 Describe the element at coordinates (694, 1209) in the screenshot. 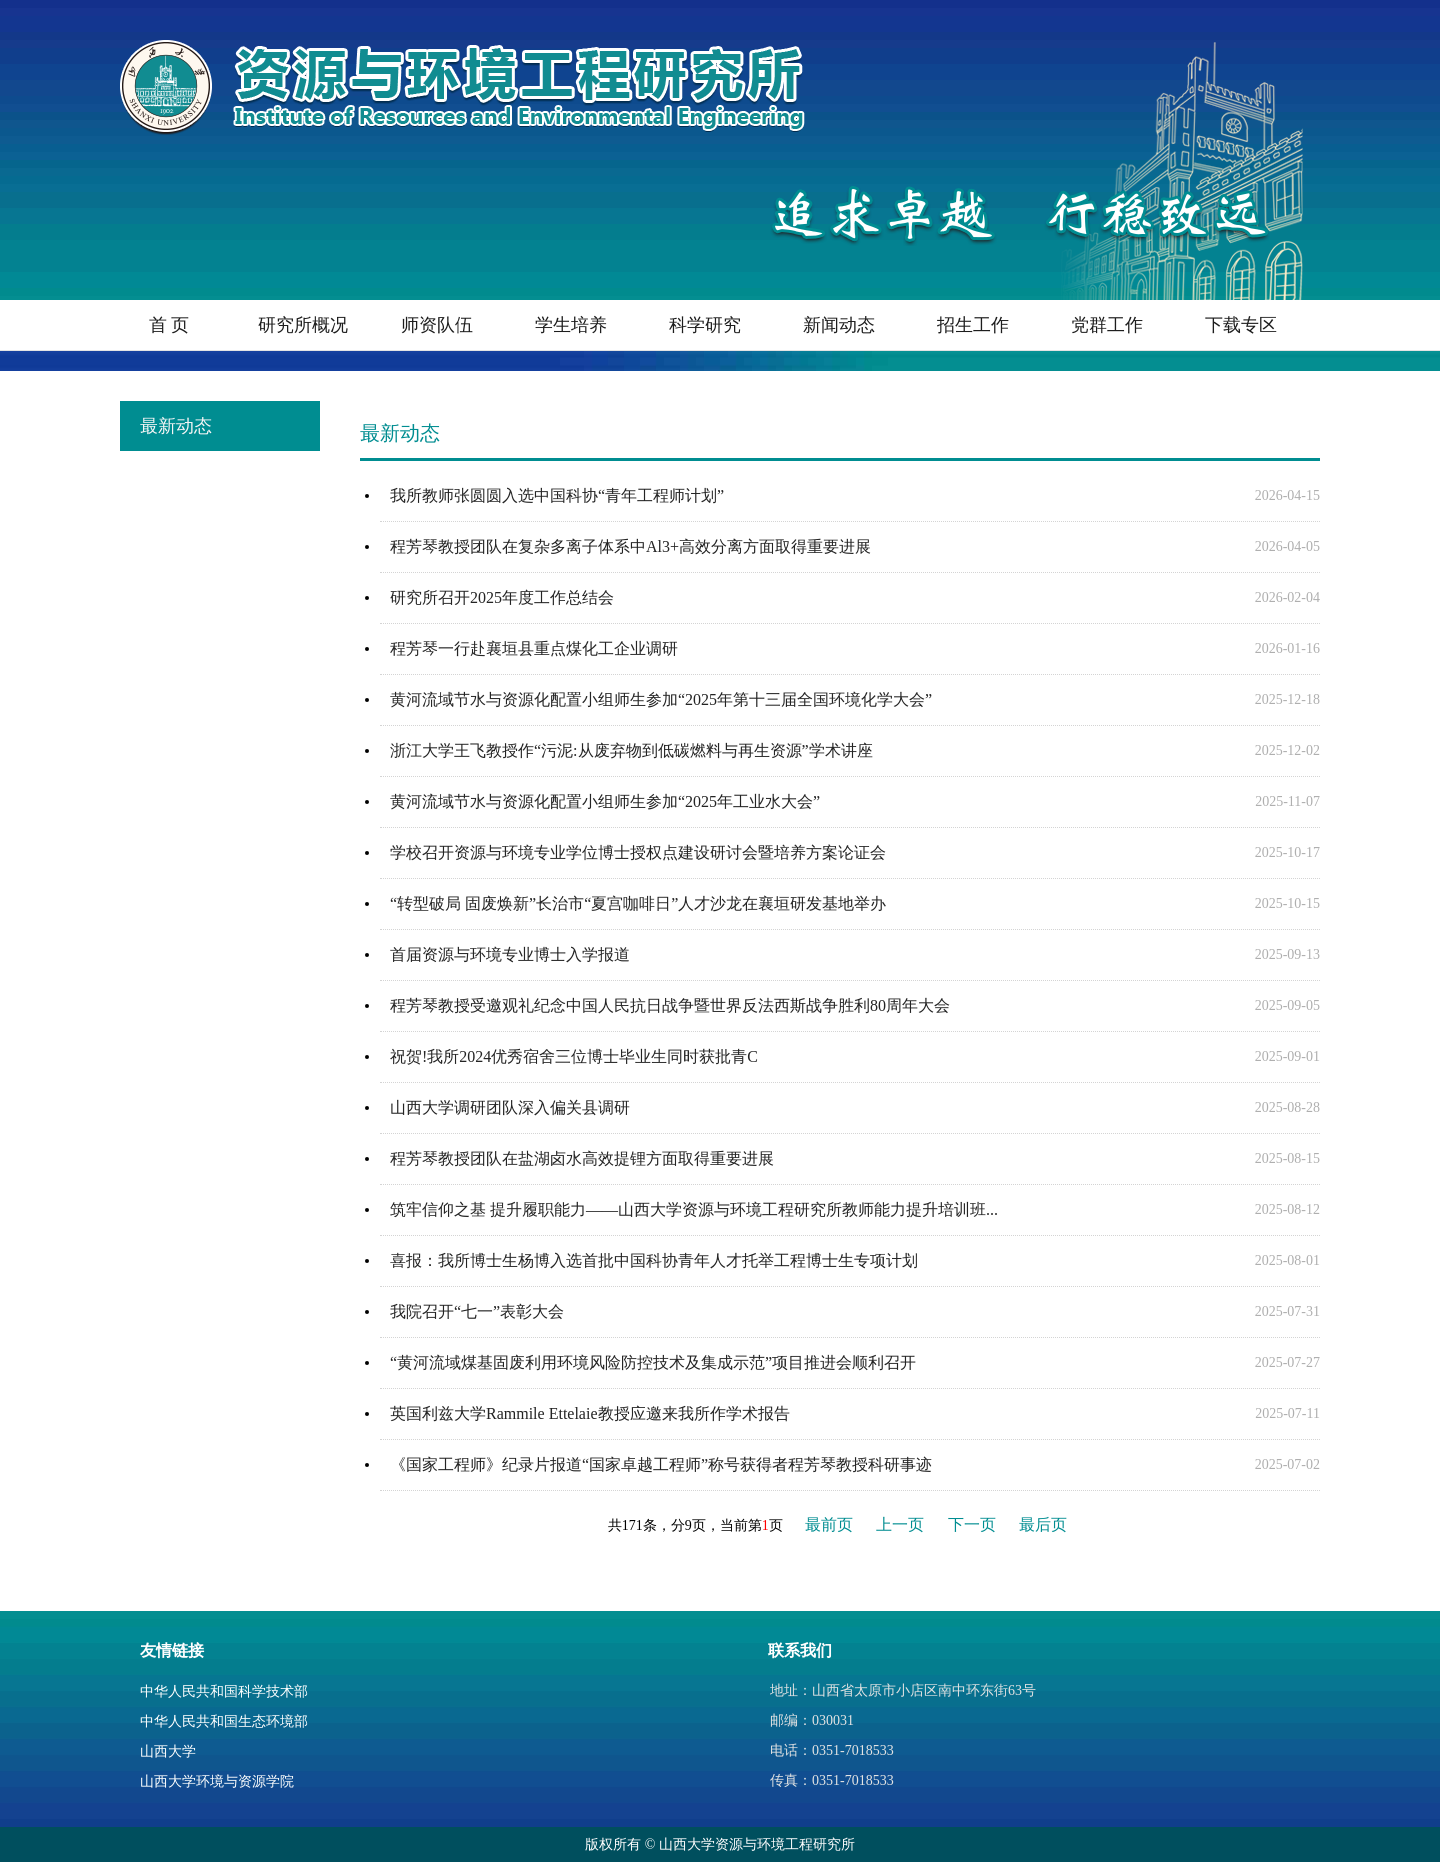

I see `筑牢信仰之基 提升履职能力——山西大学资源与环境工程研究所教师能力提升培训班...` at that location.